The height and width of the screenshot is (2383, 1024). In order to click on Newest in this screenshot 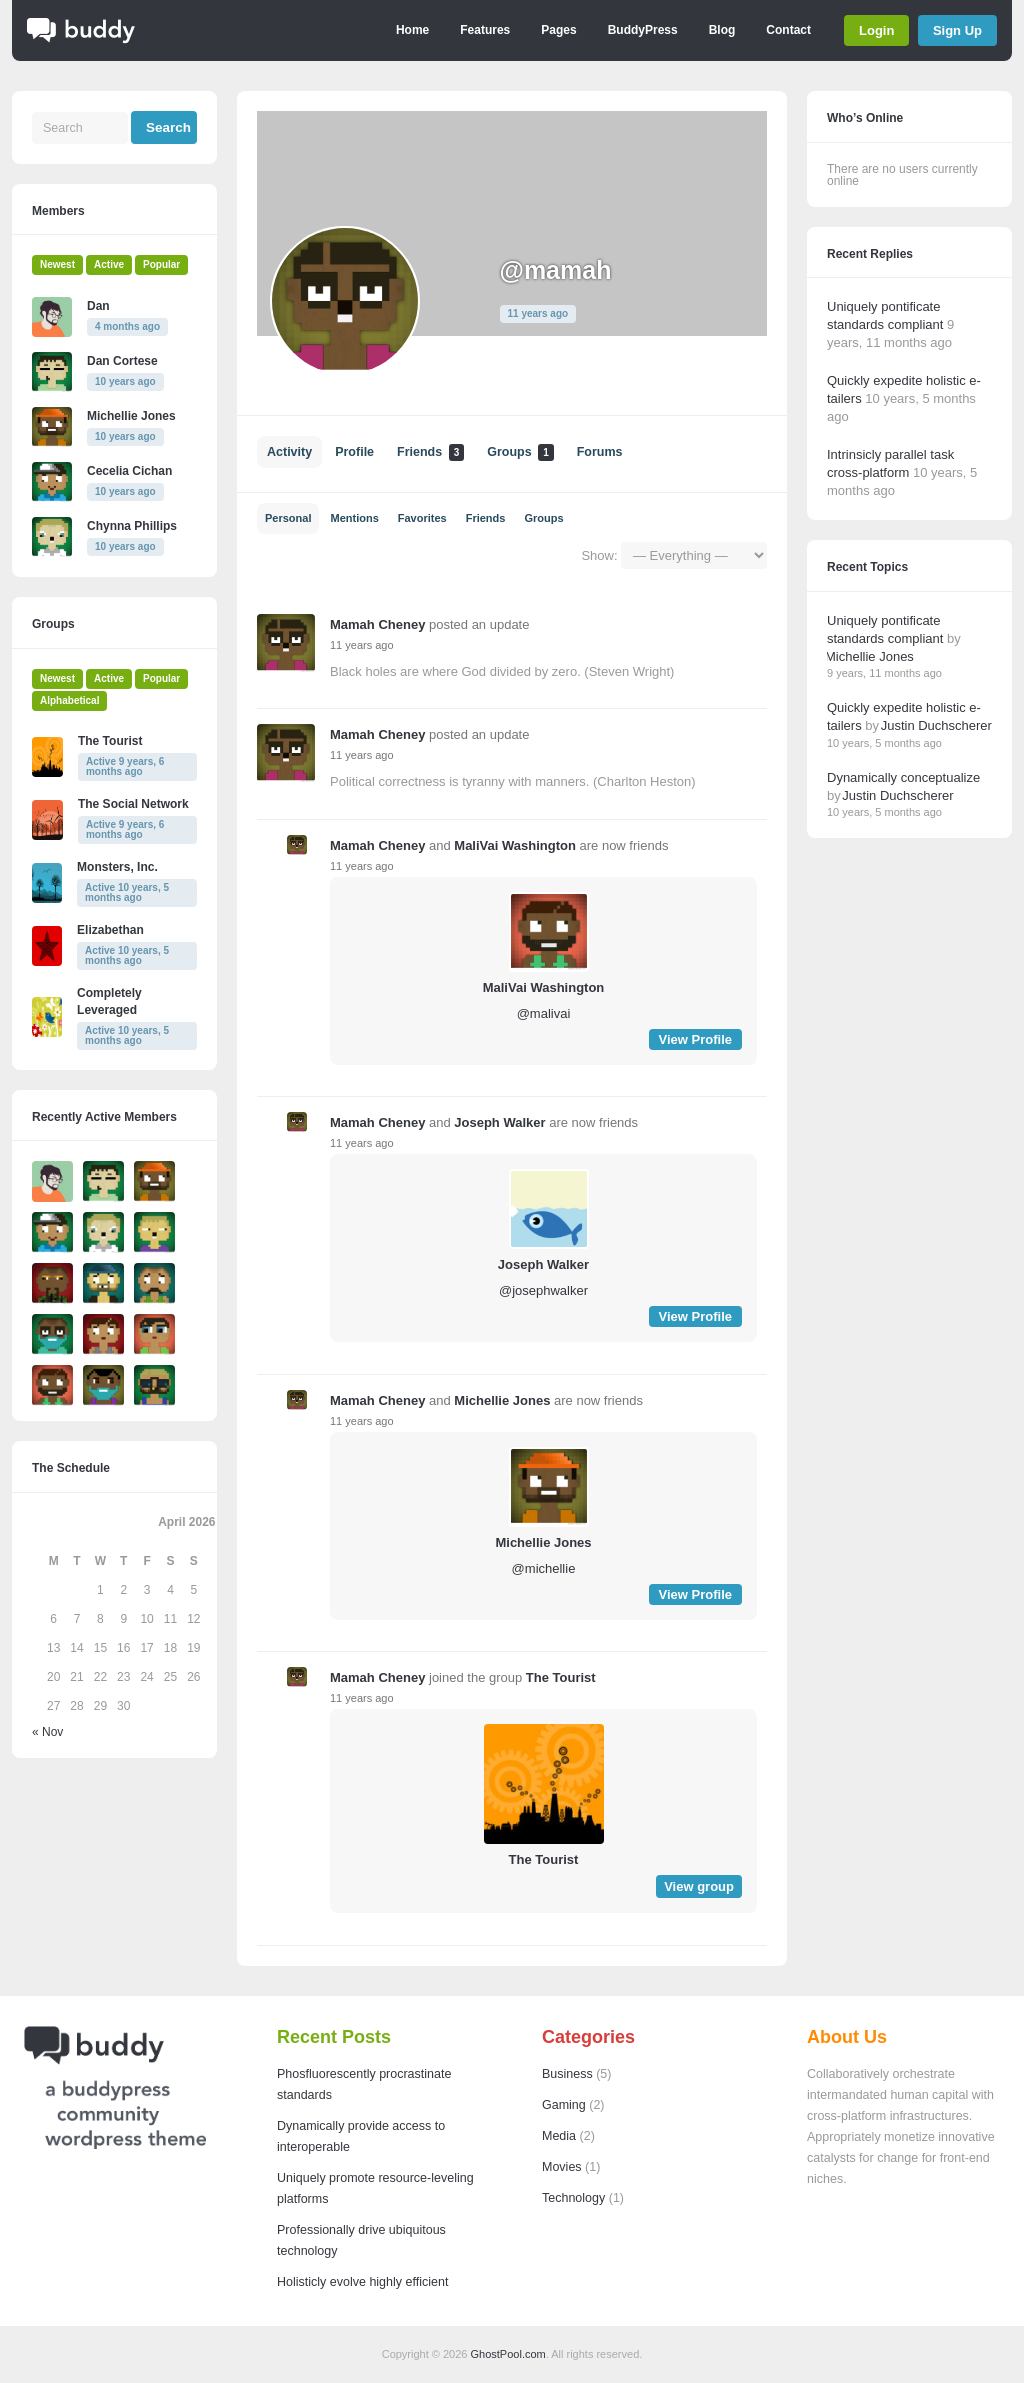, I will do `click(57, 264)`.